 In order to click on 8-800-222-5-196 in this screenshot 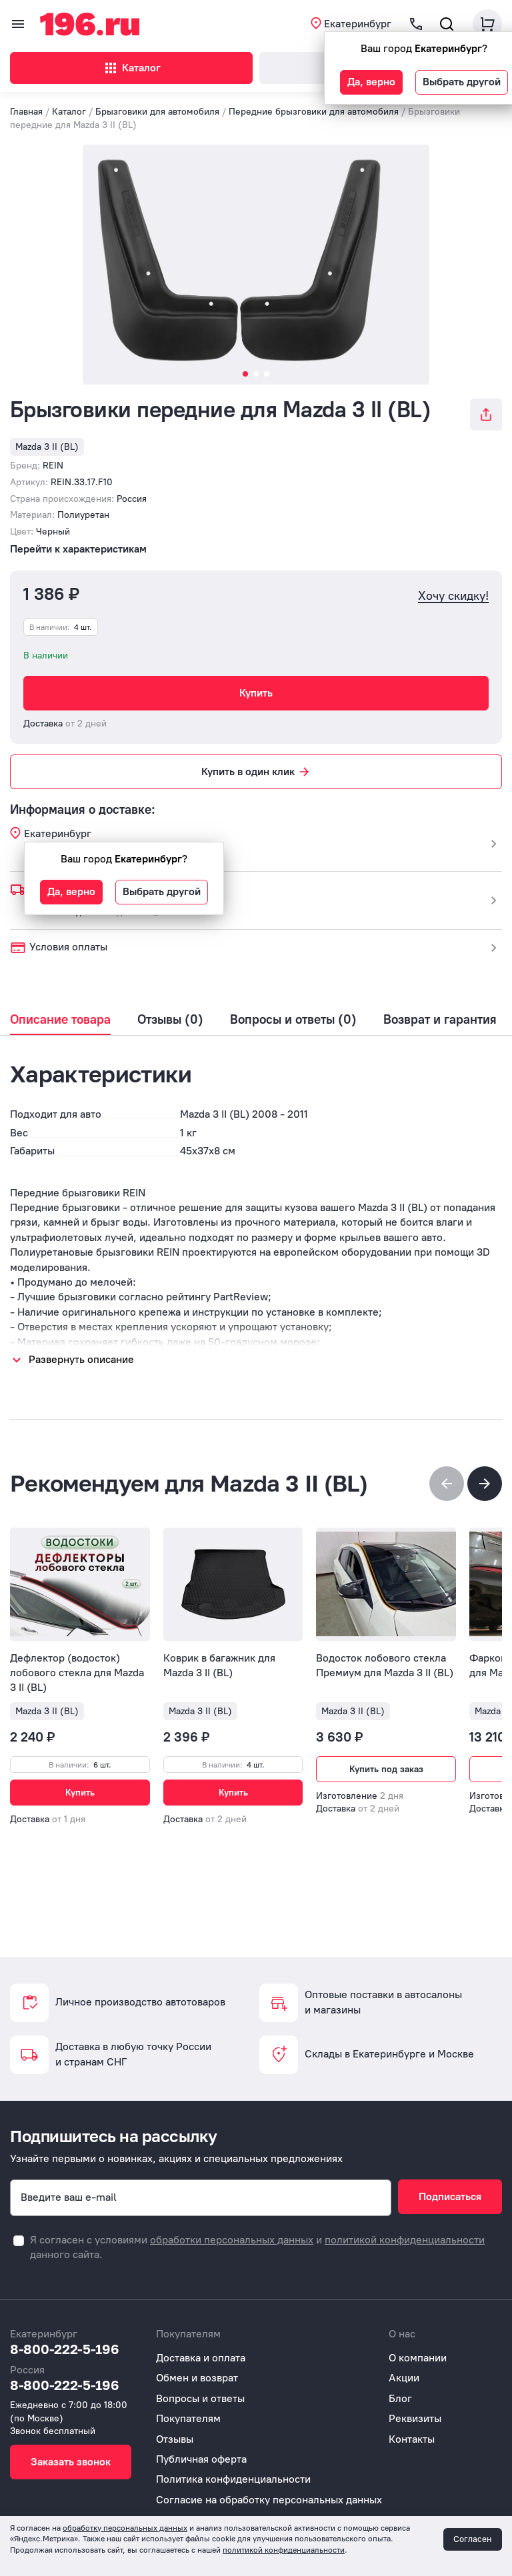, I will do `click(64, 2348)`.